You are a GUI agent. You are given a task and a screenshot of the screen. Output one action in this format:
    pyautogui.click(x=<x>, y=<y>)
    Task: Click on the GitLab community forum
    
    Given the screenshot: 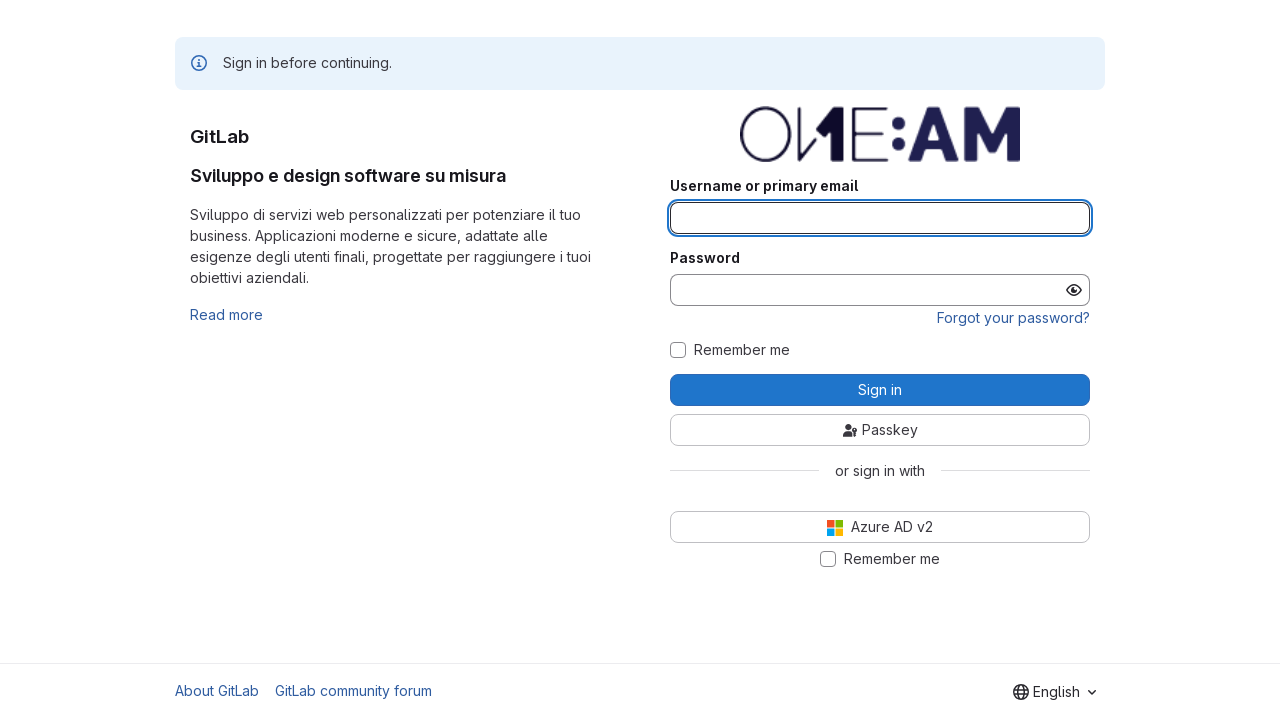 What is the action you would take?
    pyautogui.click(x=353, y=690)
    